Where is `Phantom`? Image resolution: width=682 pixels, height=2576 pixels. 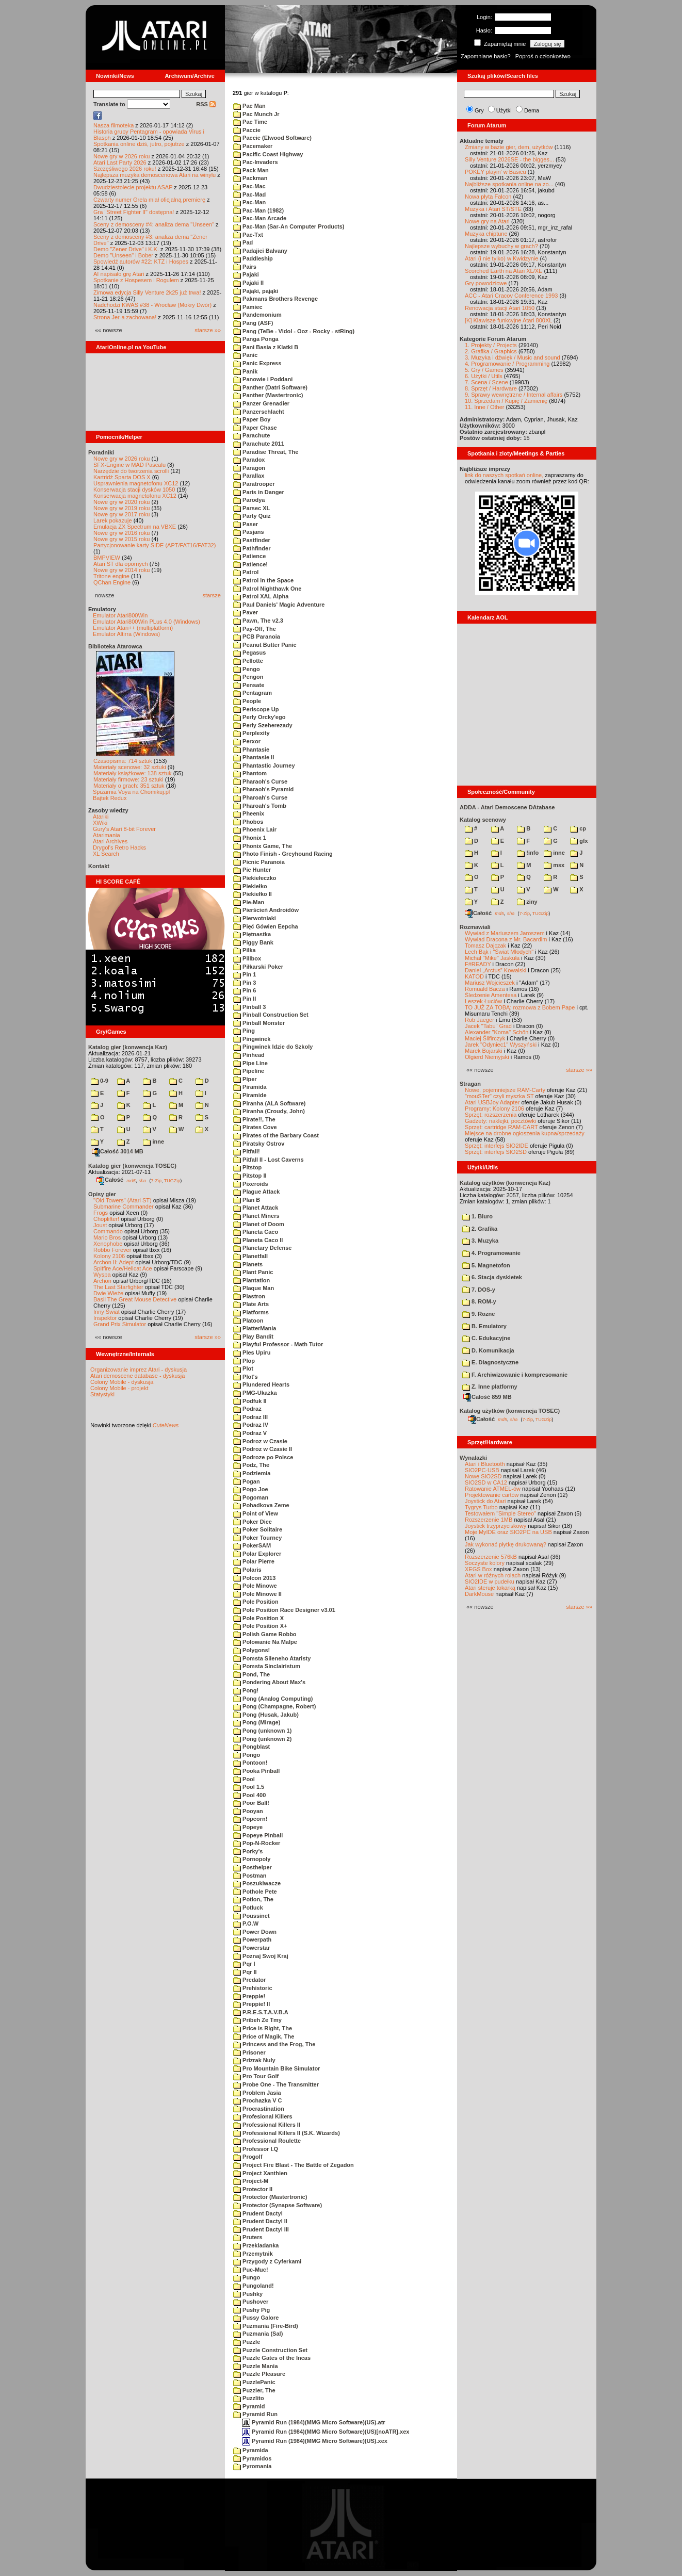 Phantom is located at coordinates (250, 773).